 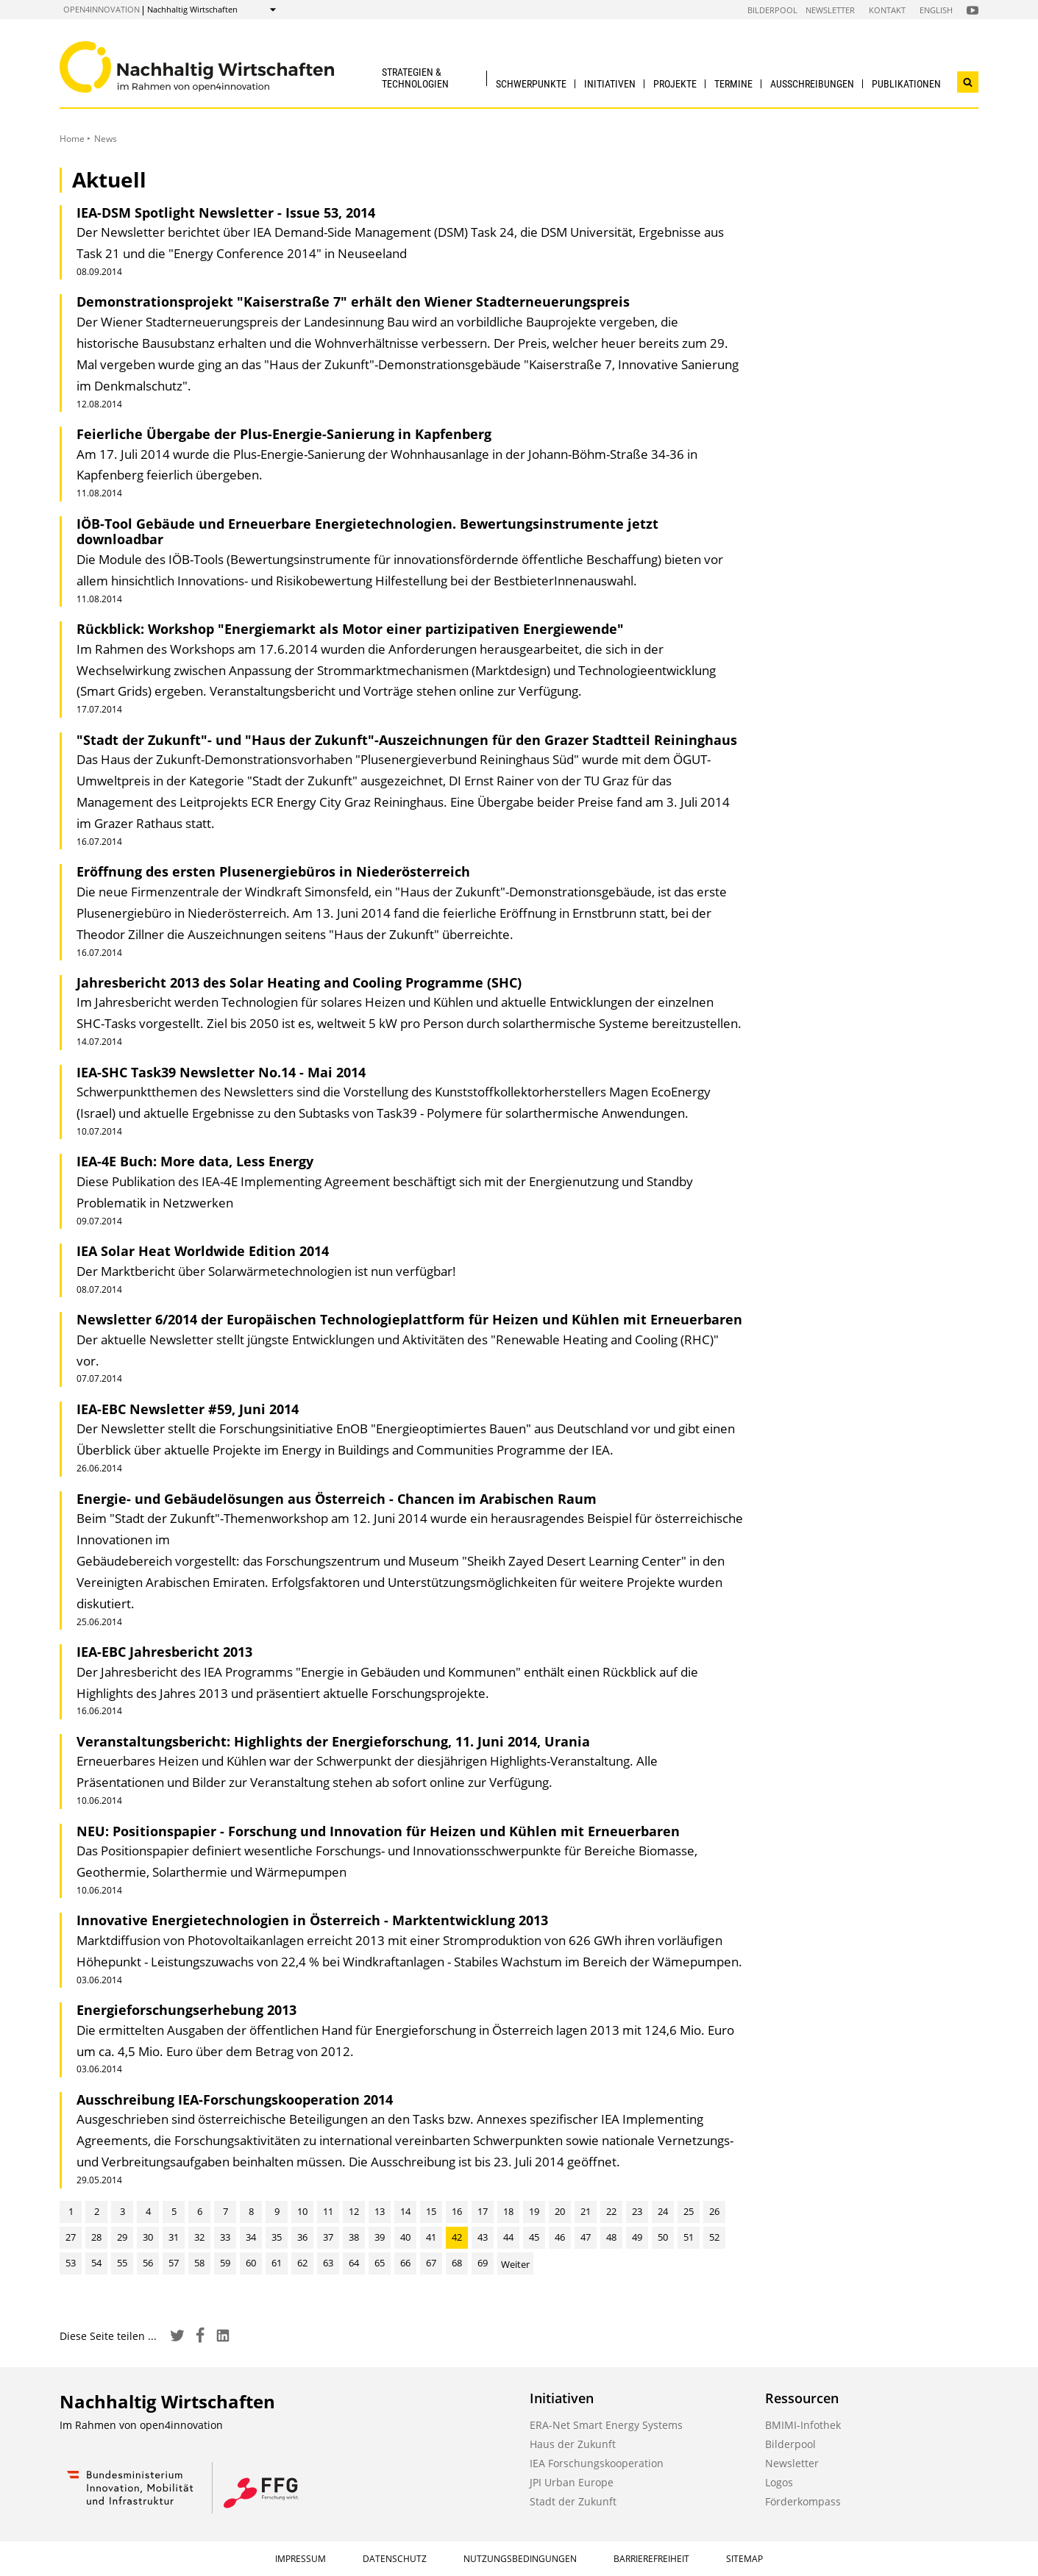 I want to click on 31, so click(x=173, y=2237).